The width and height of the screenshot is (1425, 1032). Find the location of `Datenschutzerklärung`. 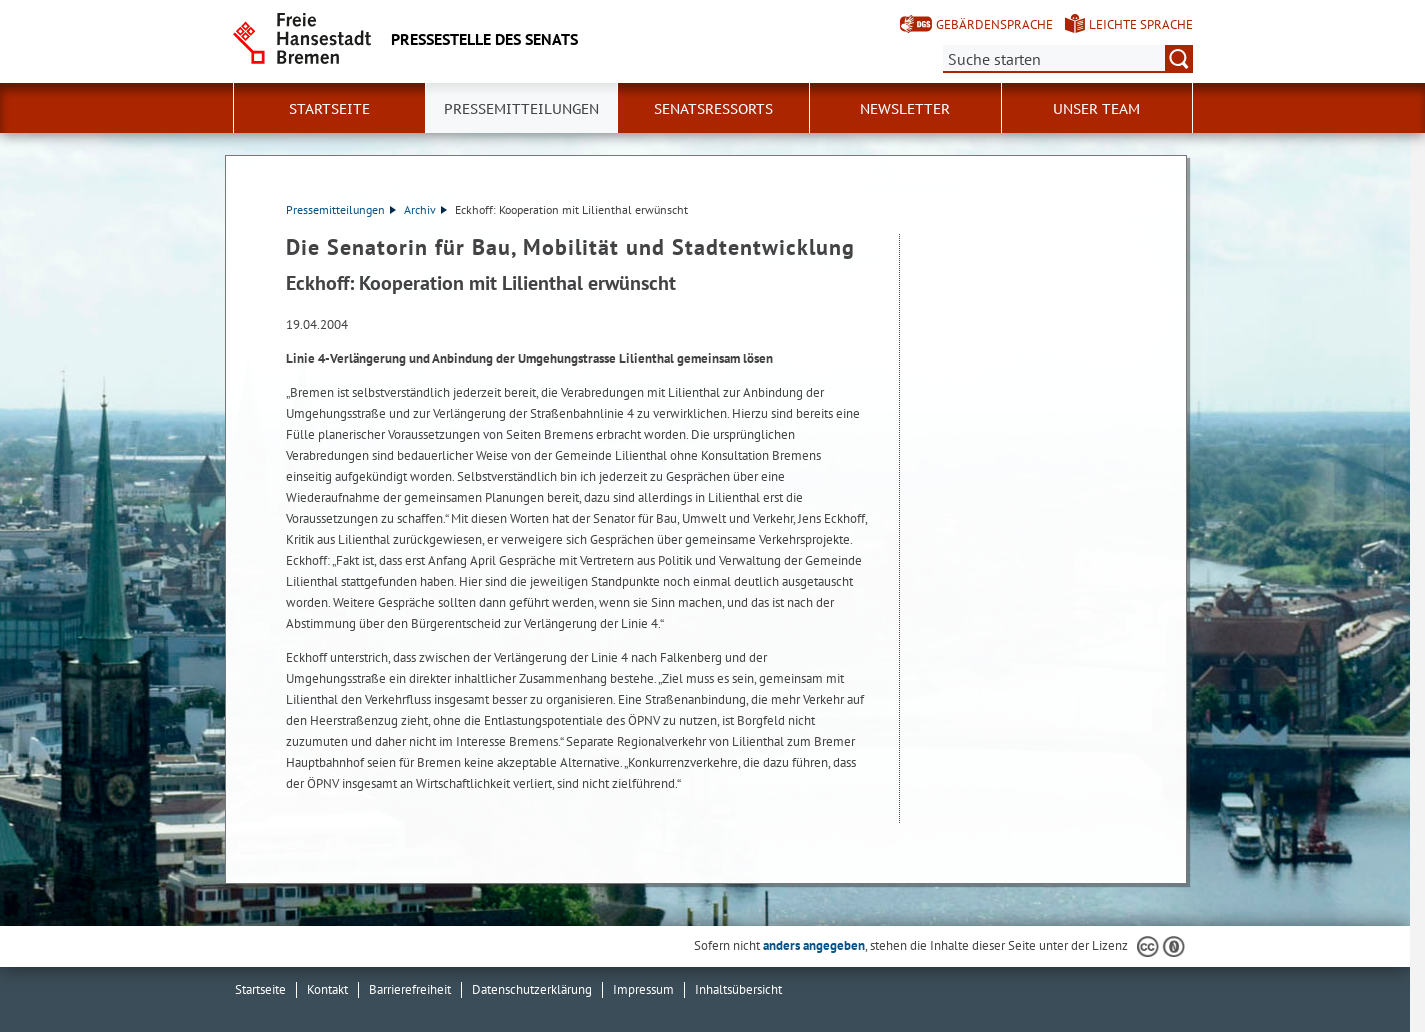

Datenschutzerklärung is located at coordinates (532, 989).